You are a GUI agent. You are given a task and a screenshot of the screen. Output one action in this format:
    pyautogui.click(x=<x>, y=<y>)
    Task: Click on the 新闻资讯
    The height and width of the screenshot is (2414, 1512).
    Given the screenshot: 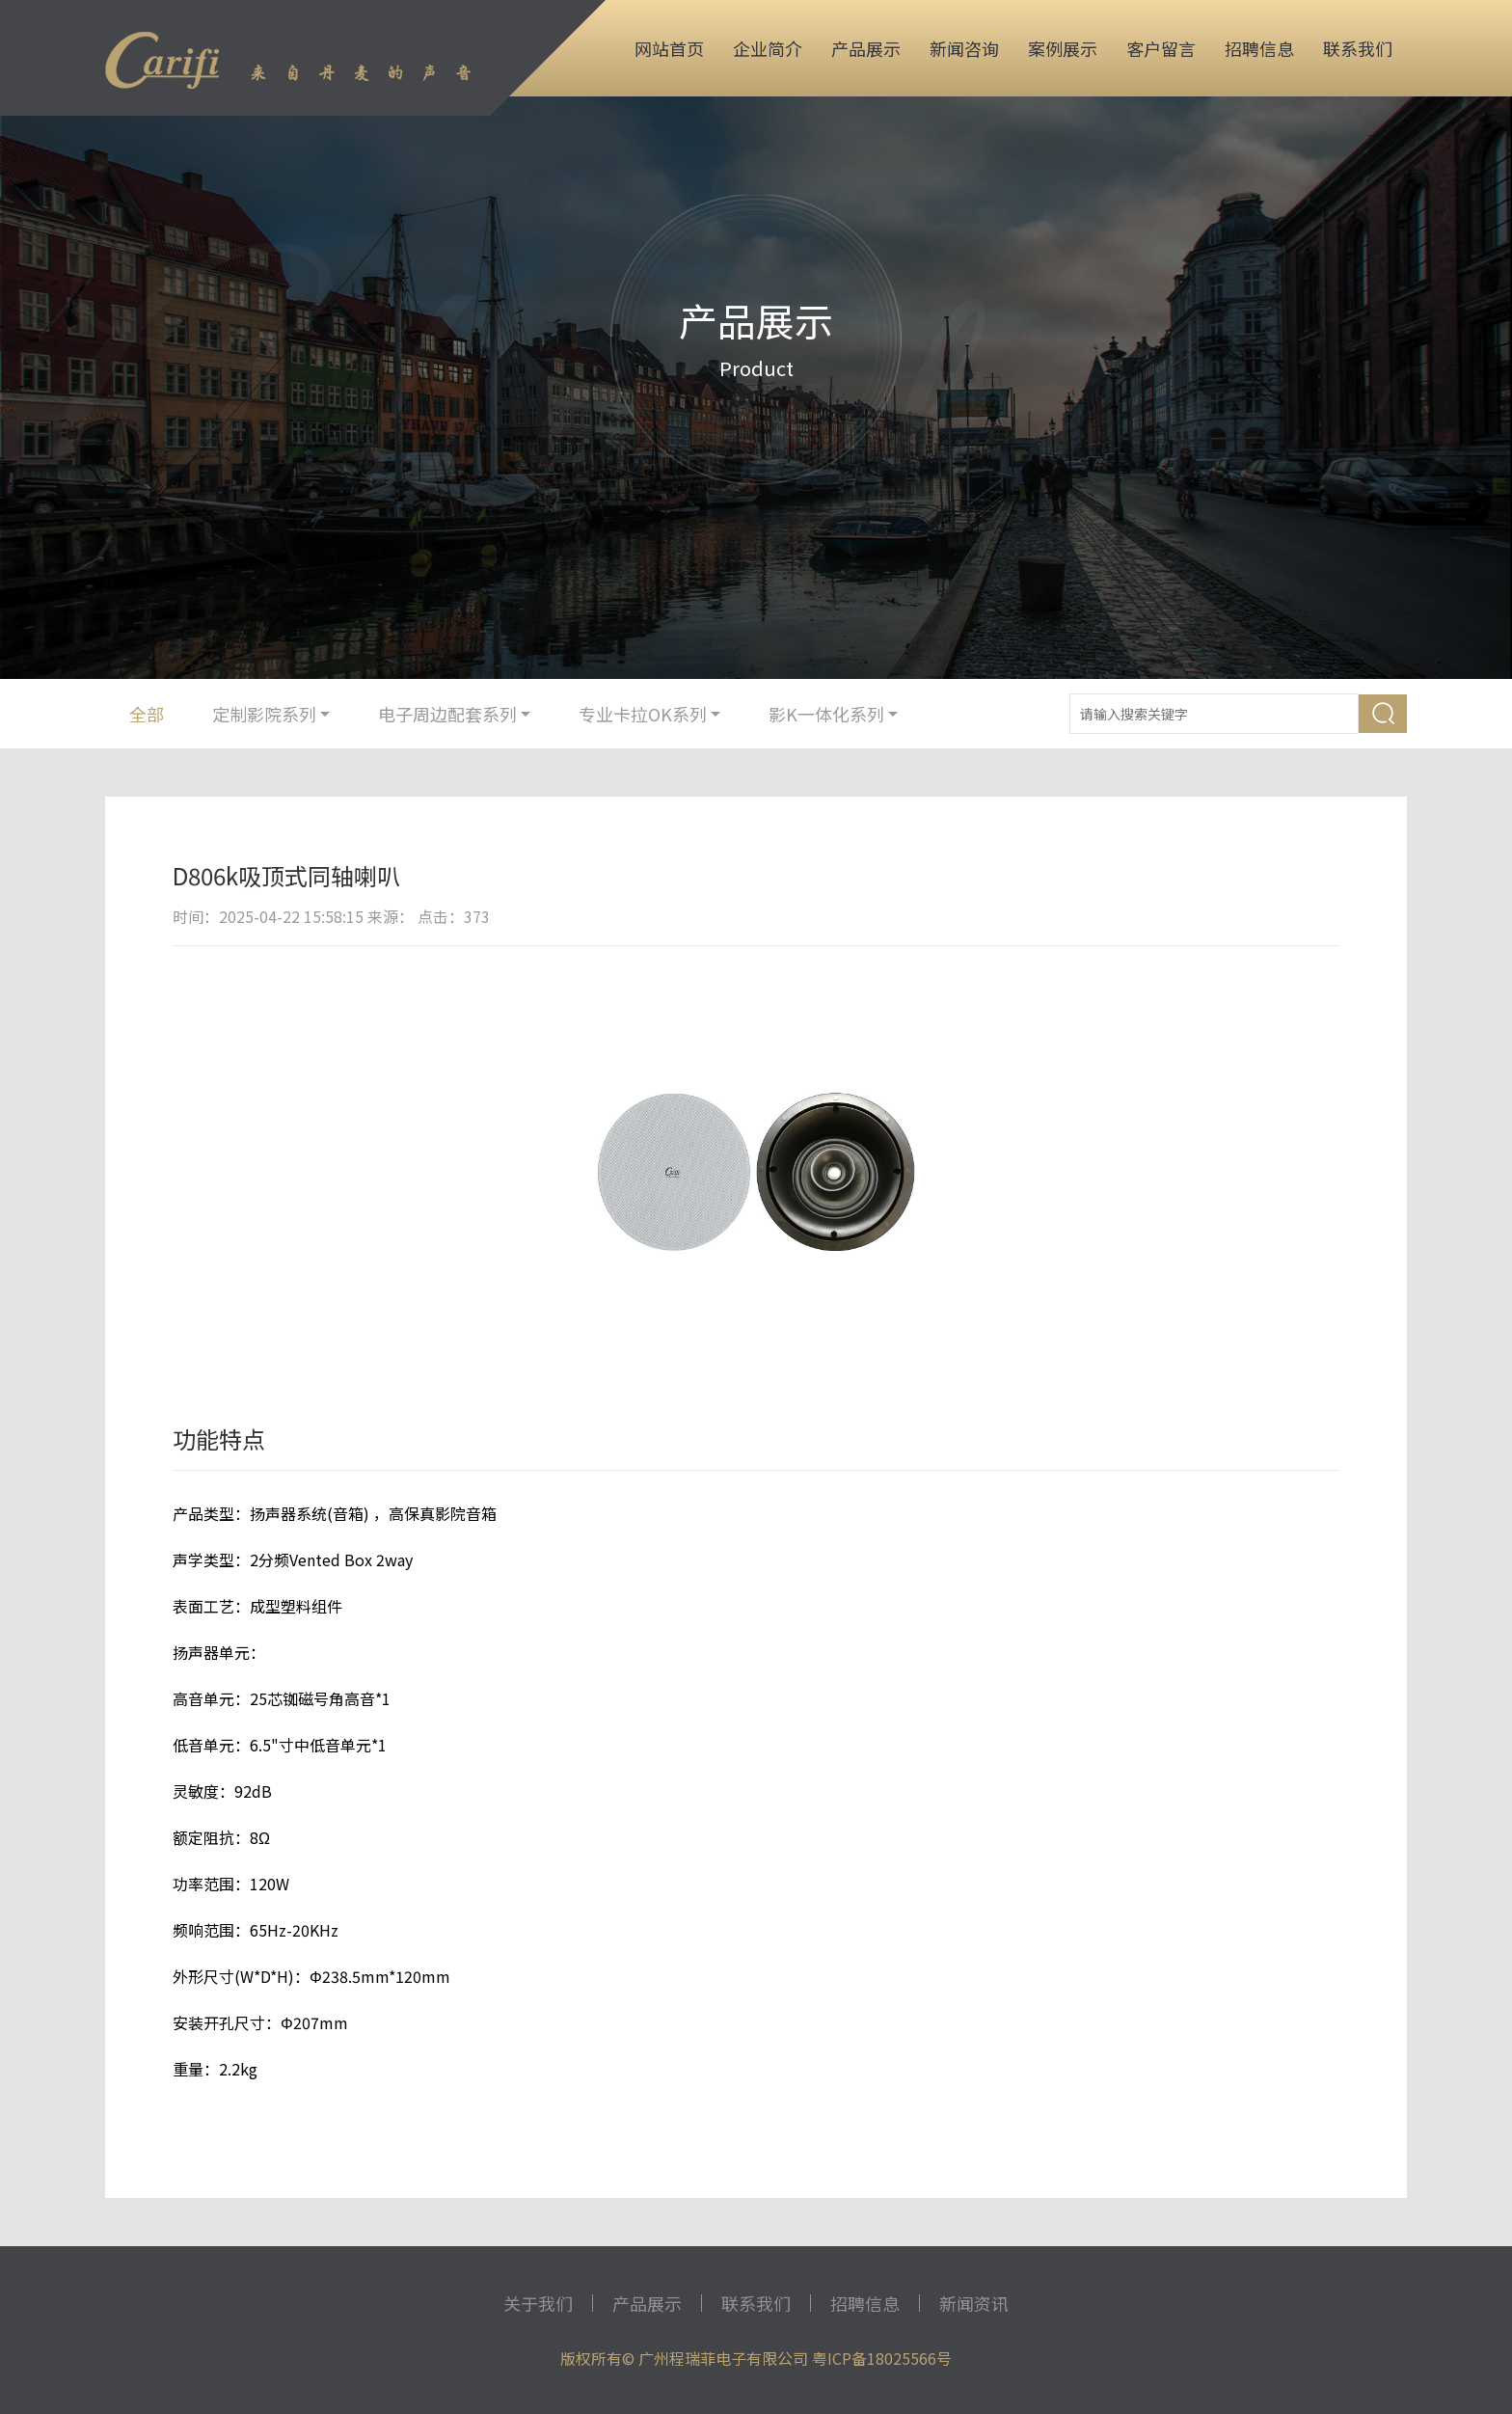 What is the action you would take?
    pyautogui.click(x=974, y=2303)
    